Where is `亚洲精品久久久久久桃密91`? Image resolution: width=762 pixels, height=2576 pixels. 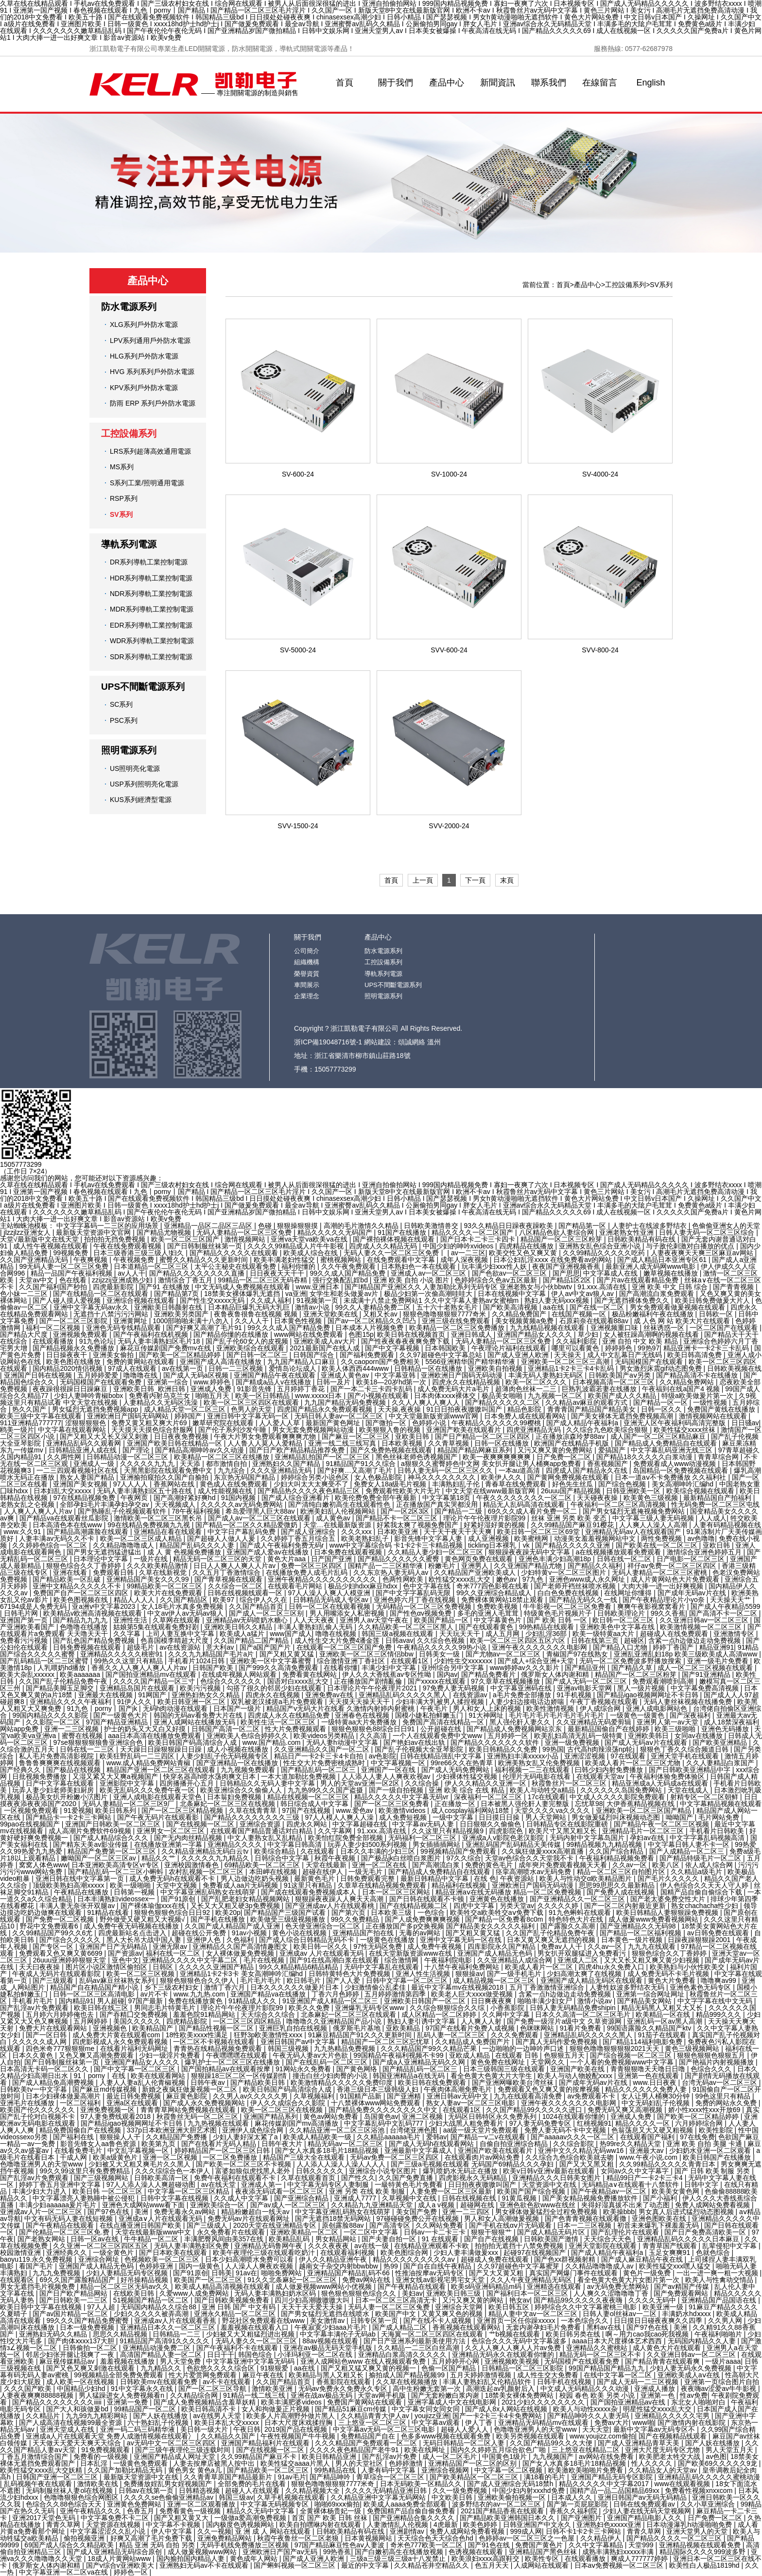
亚洲精品久久久久久桃密91 is located at coordinates (122, 1654).